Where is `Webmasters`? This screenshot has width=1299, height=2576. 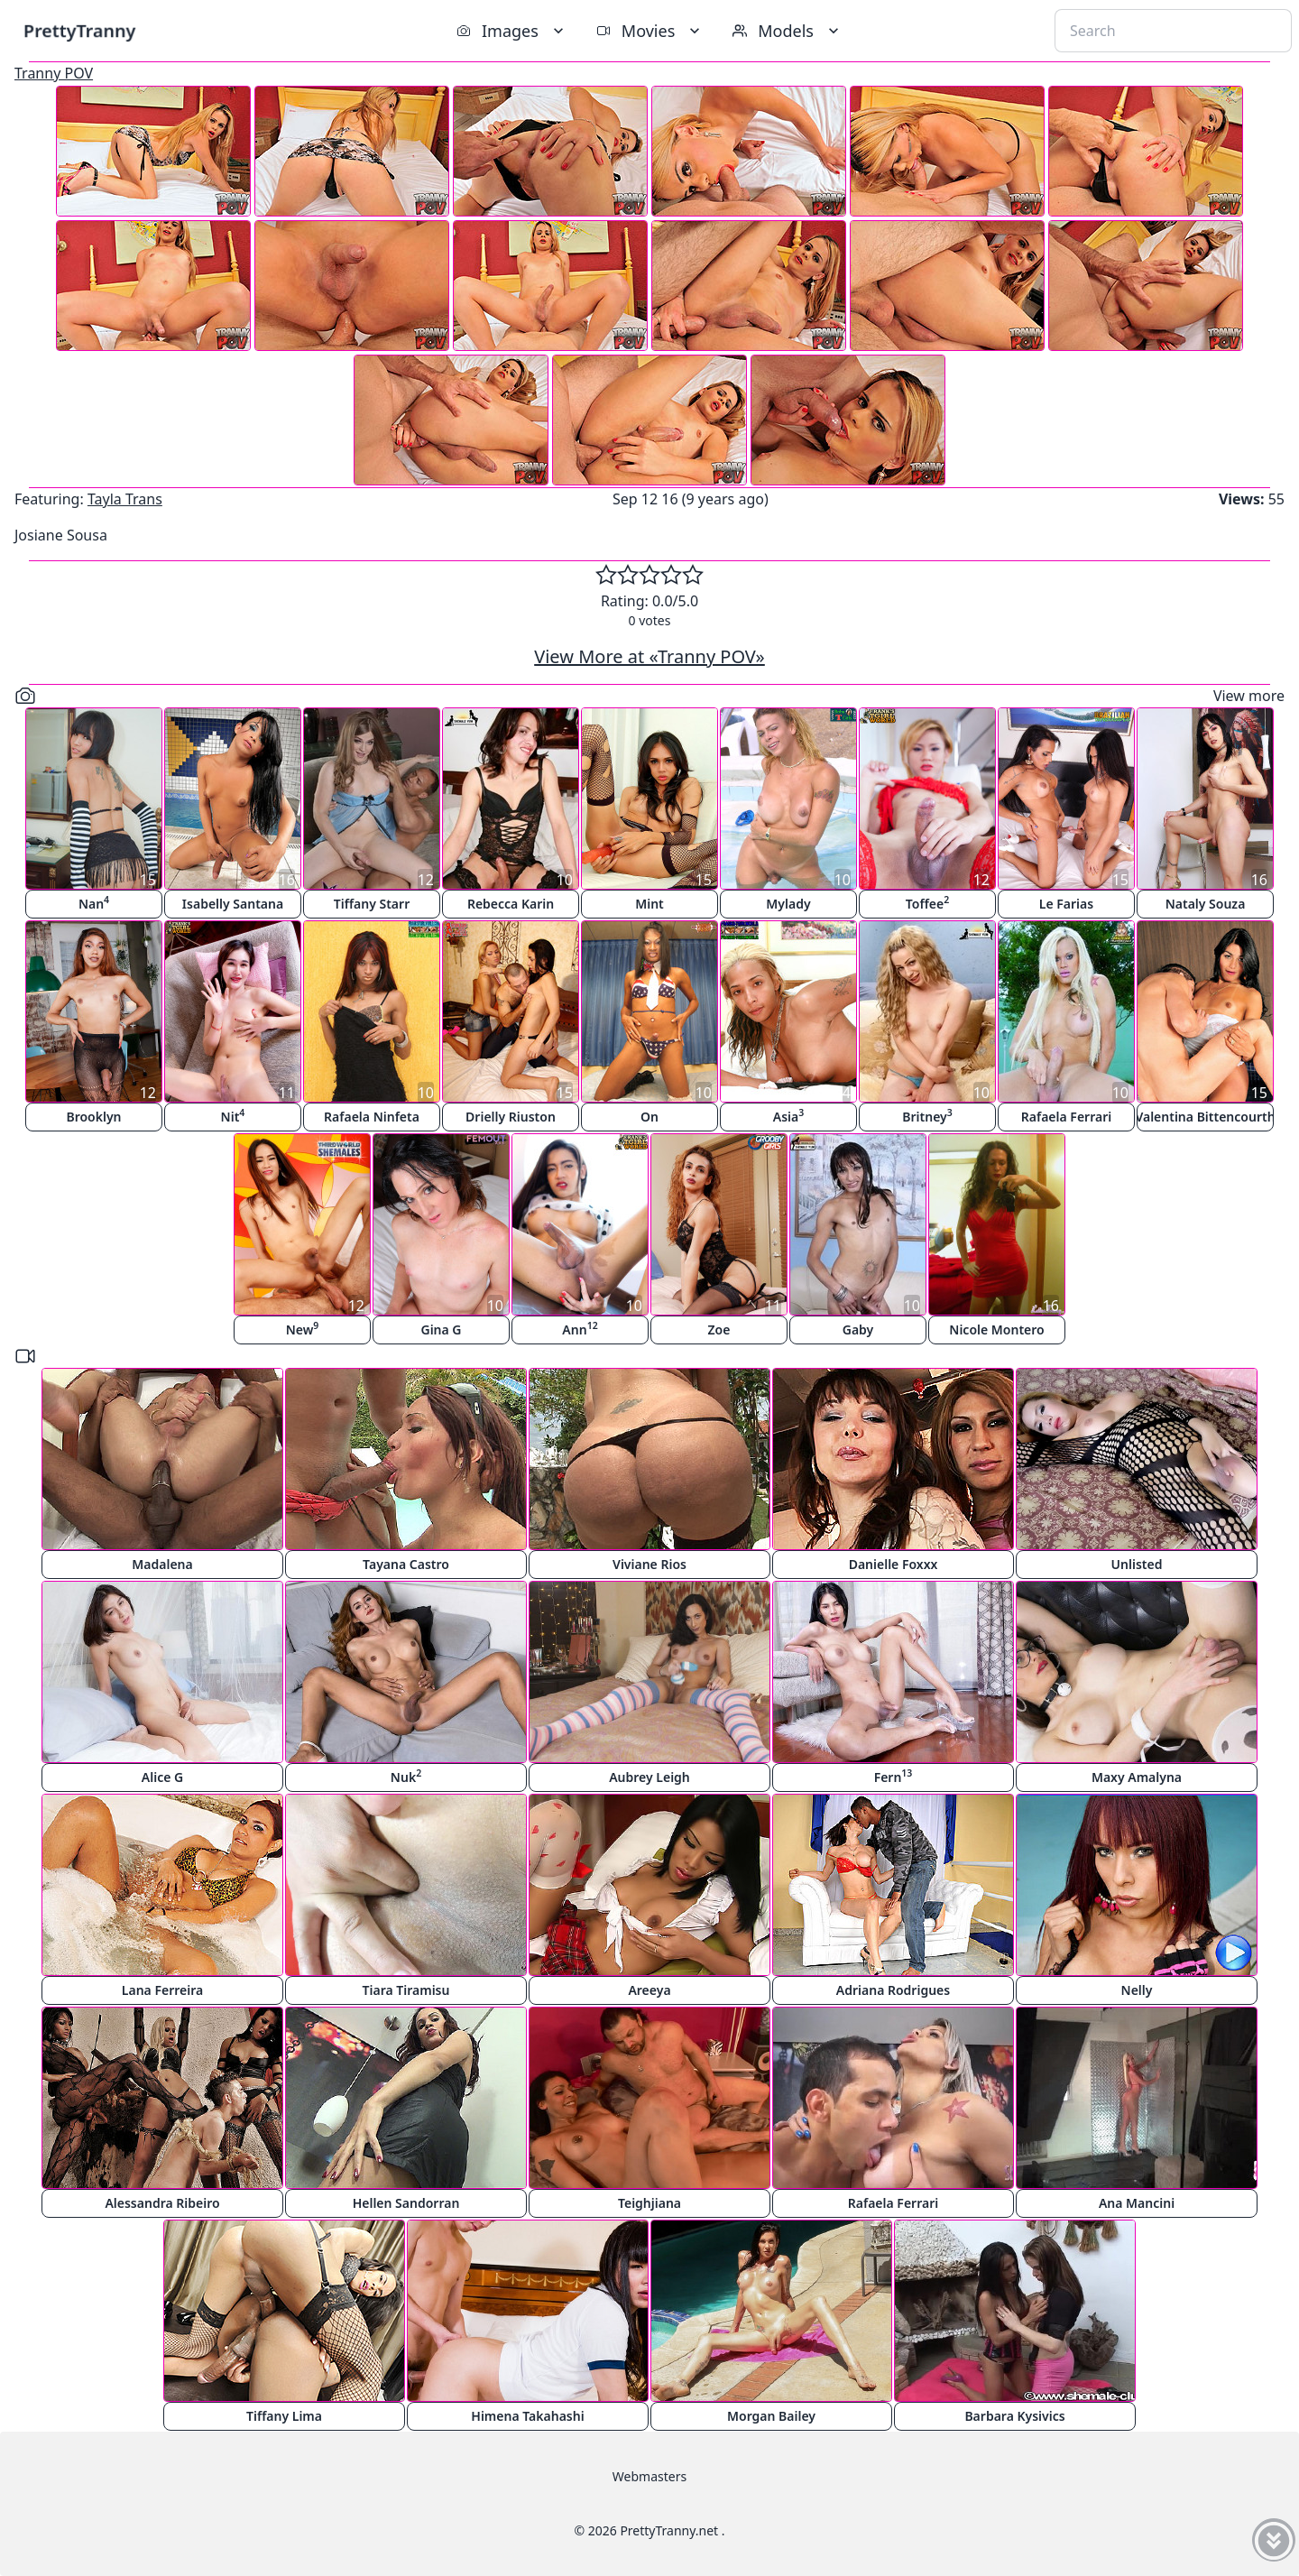 Webmasters is located at coordinates (649, 2476).